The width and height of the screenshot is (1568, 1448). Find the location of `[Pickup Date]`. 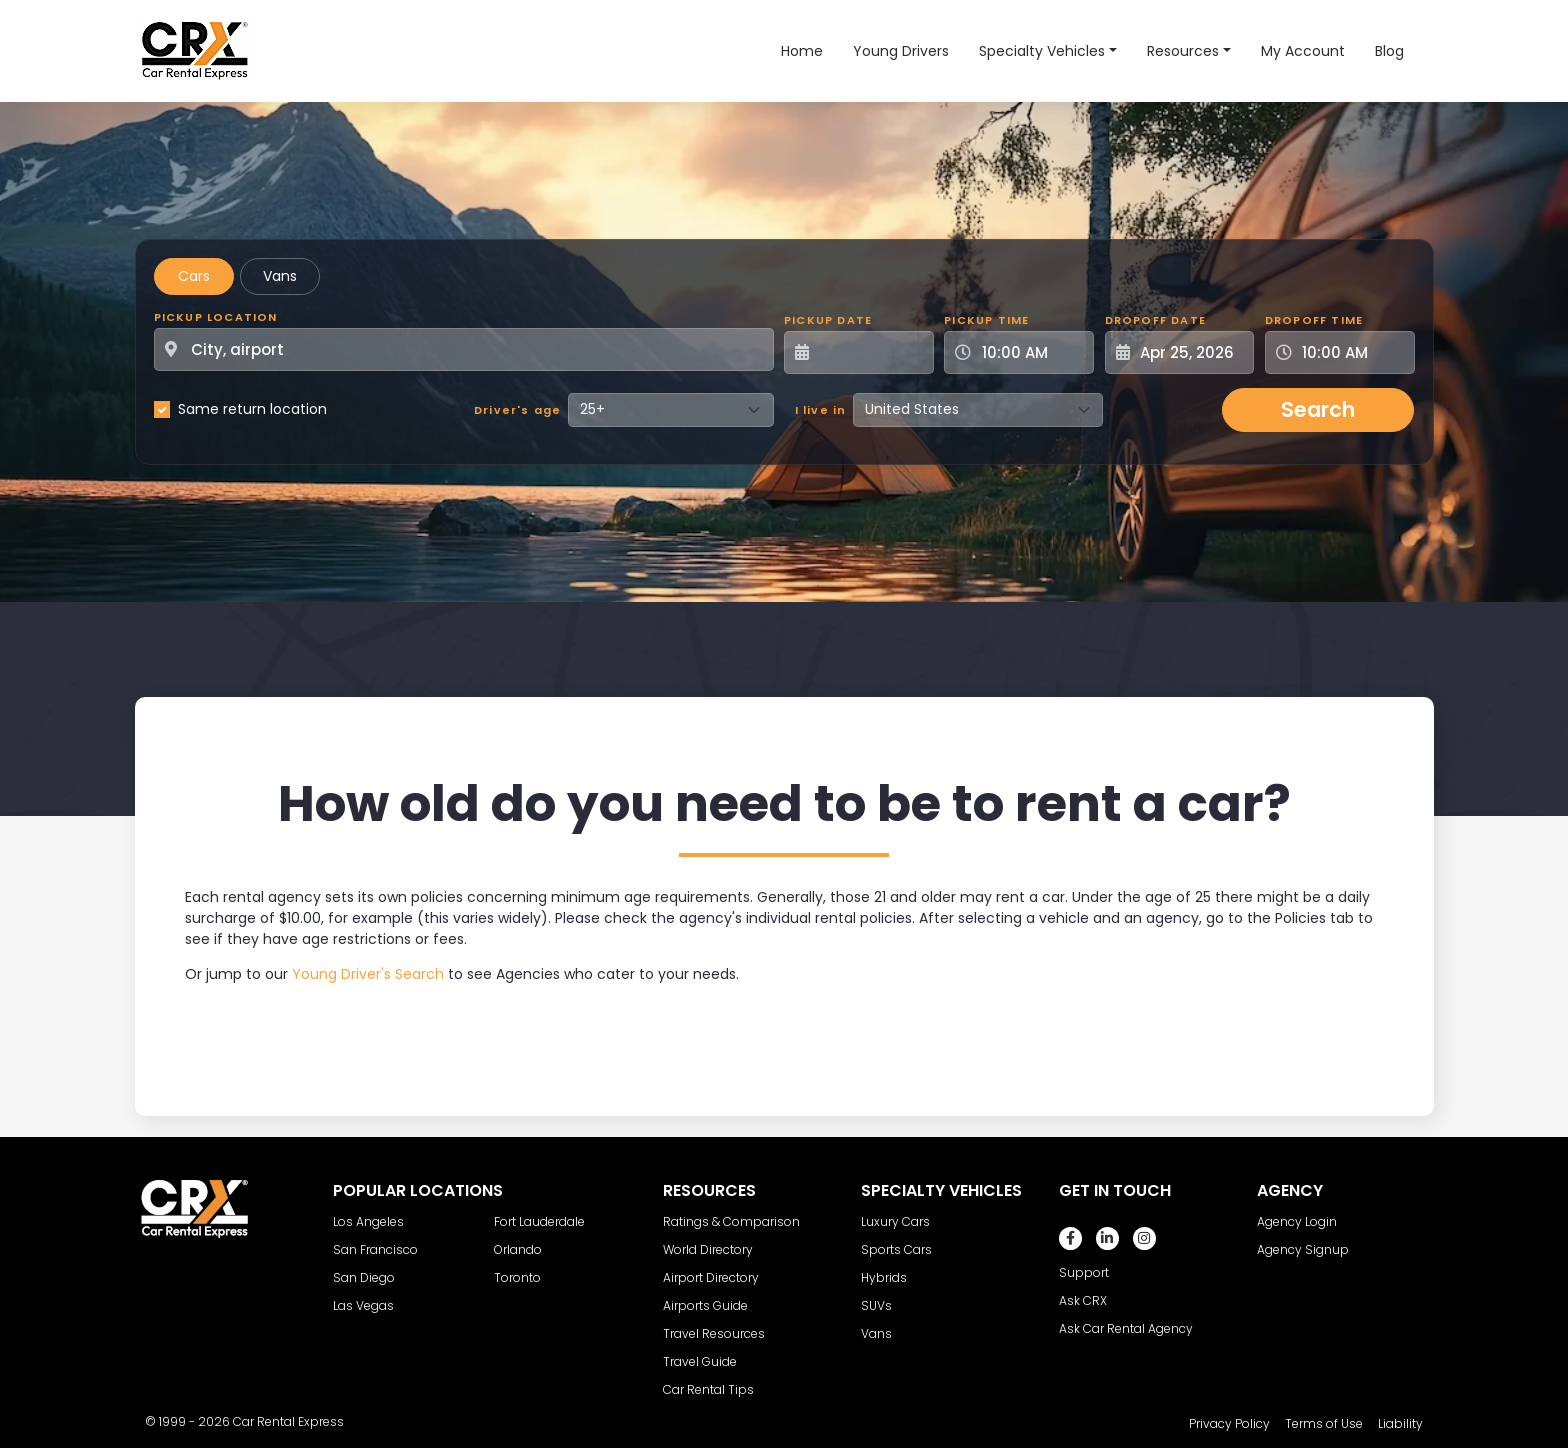

[Pickup Date] is located at coordinates (870, 352).